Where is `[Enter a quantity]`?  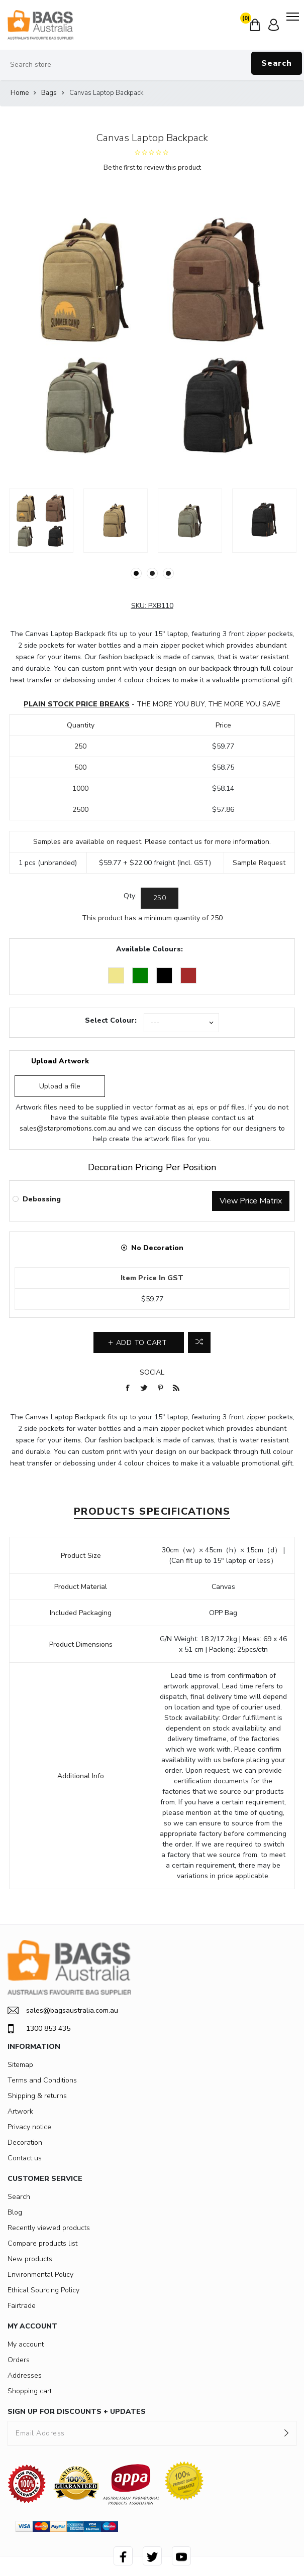 [Enter a quantity] is located at coordinates (159, 898).